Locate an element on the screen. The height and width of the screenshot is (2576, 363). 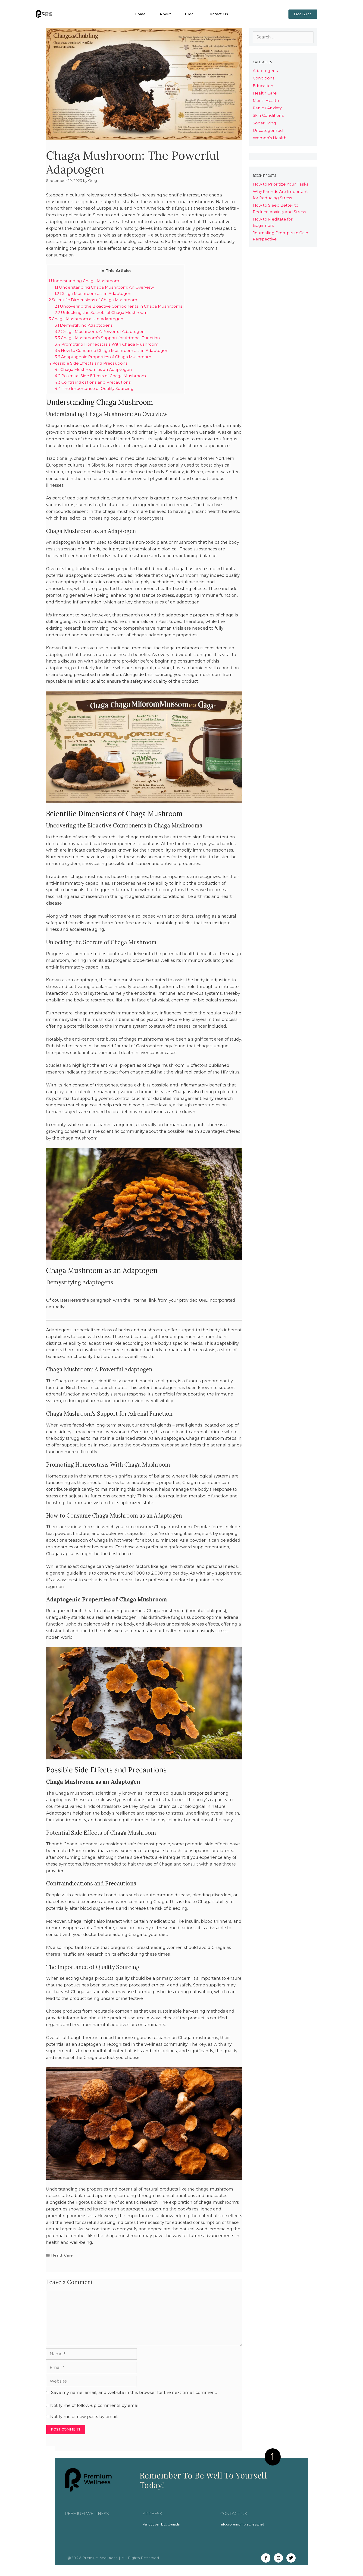
Contact Us is located at coordinates (218, 14).